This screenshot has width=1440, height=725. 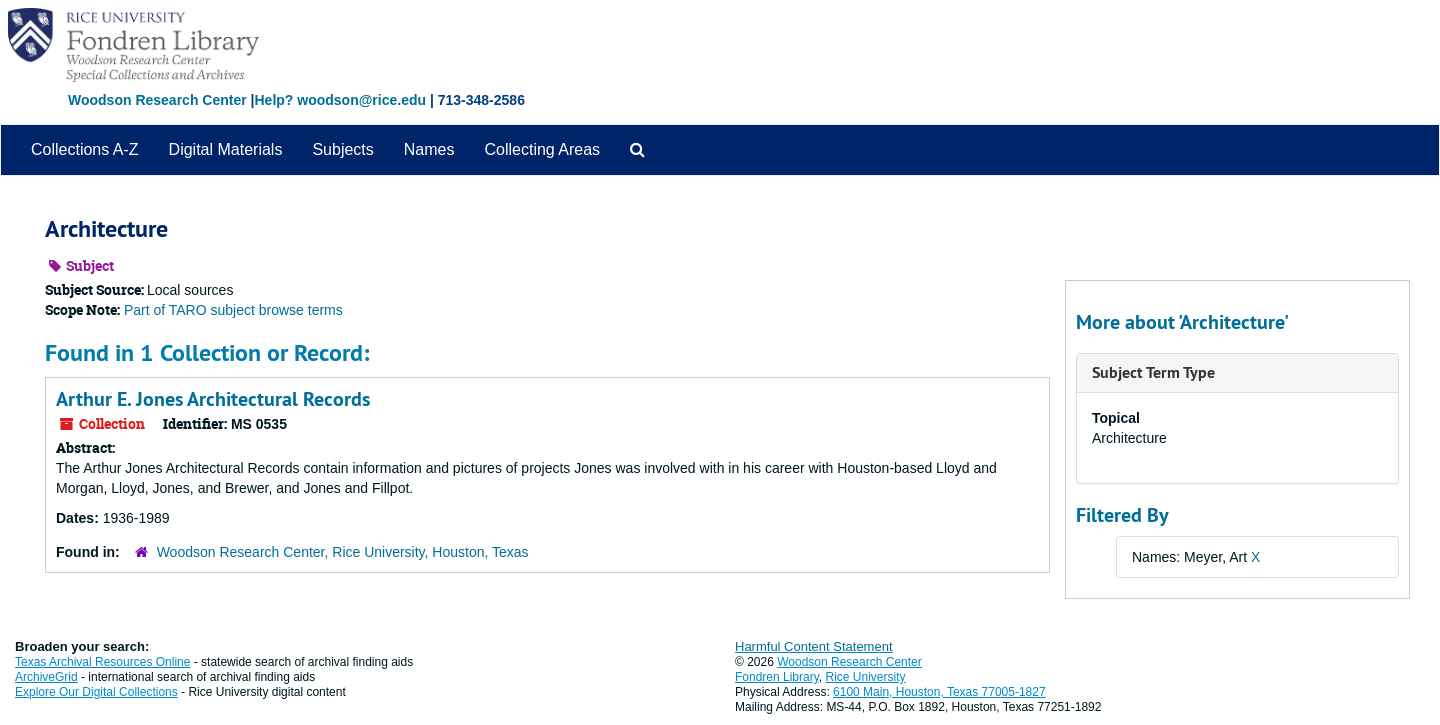 What do you see at coordinates (542, 149) in the screenshot?
I see `Collecting Areas` at bounding box center [542, 149].